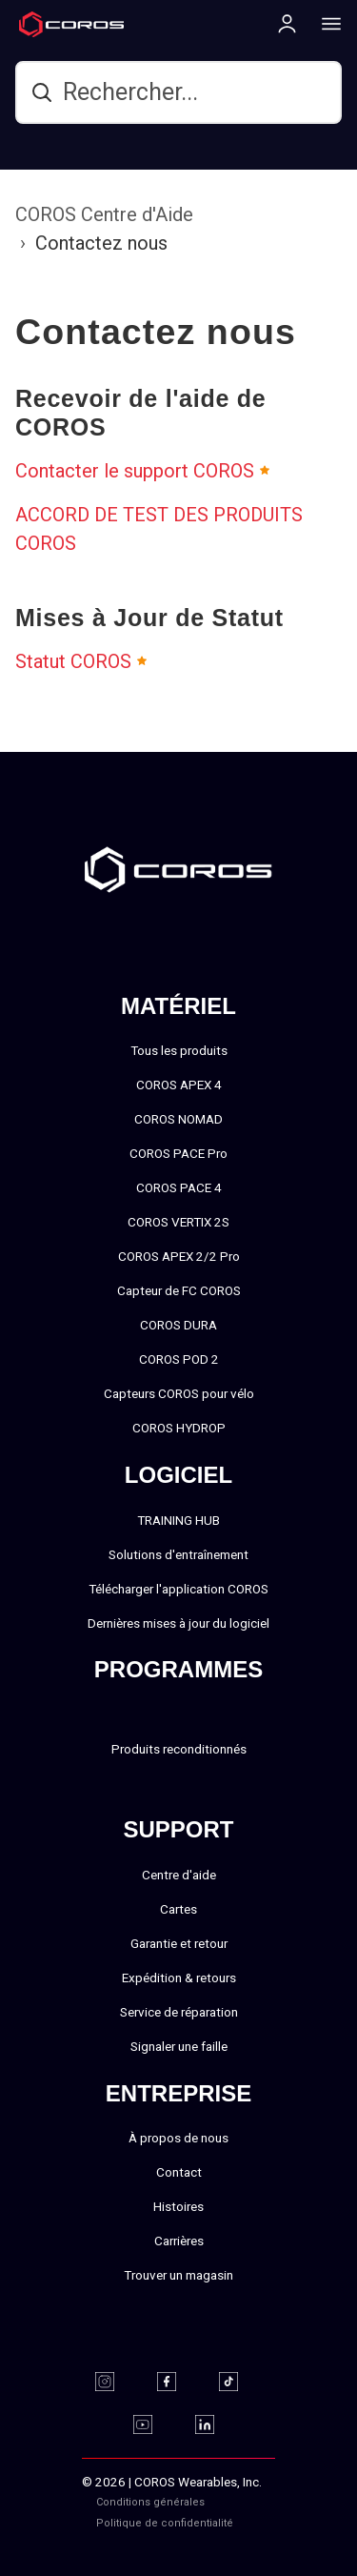  What do you see at coordinates (178, 92) in the screenshot?
I see `[hc_search]` at bounding box center [178, 92].